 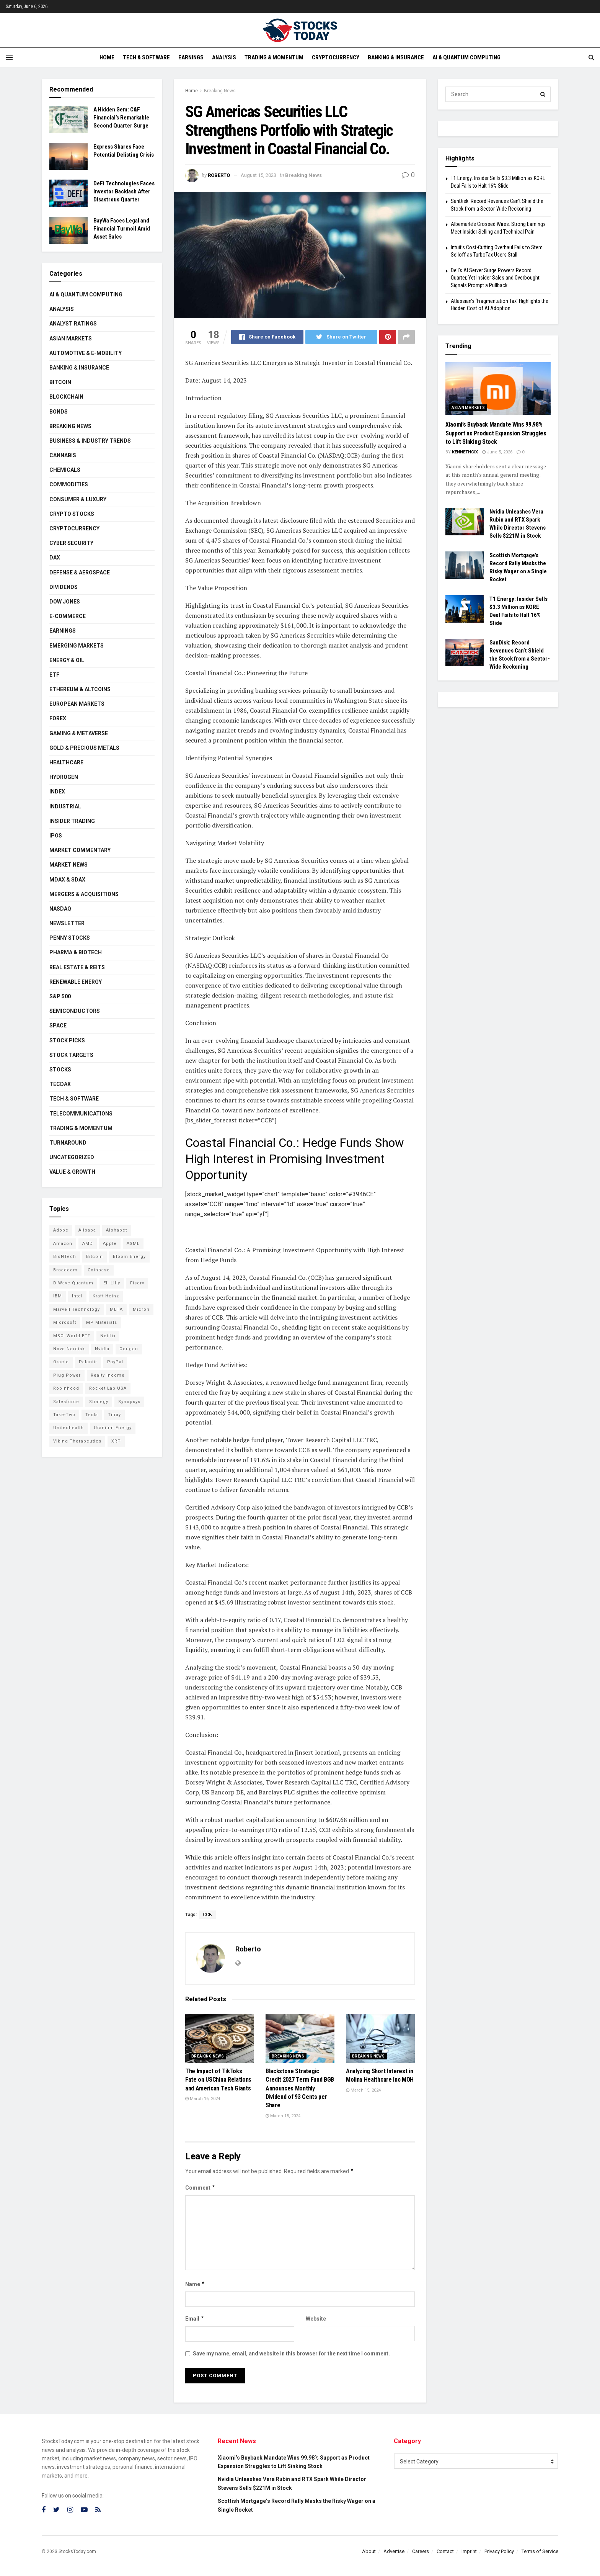 I want to click on Telecommunications, so click(x=80, y=1114).